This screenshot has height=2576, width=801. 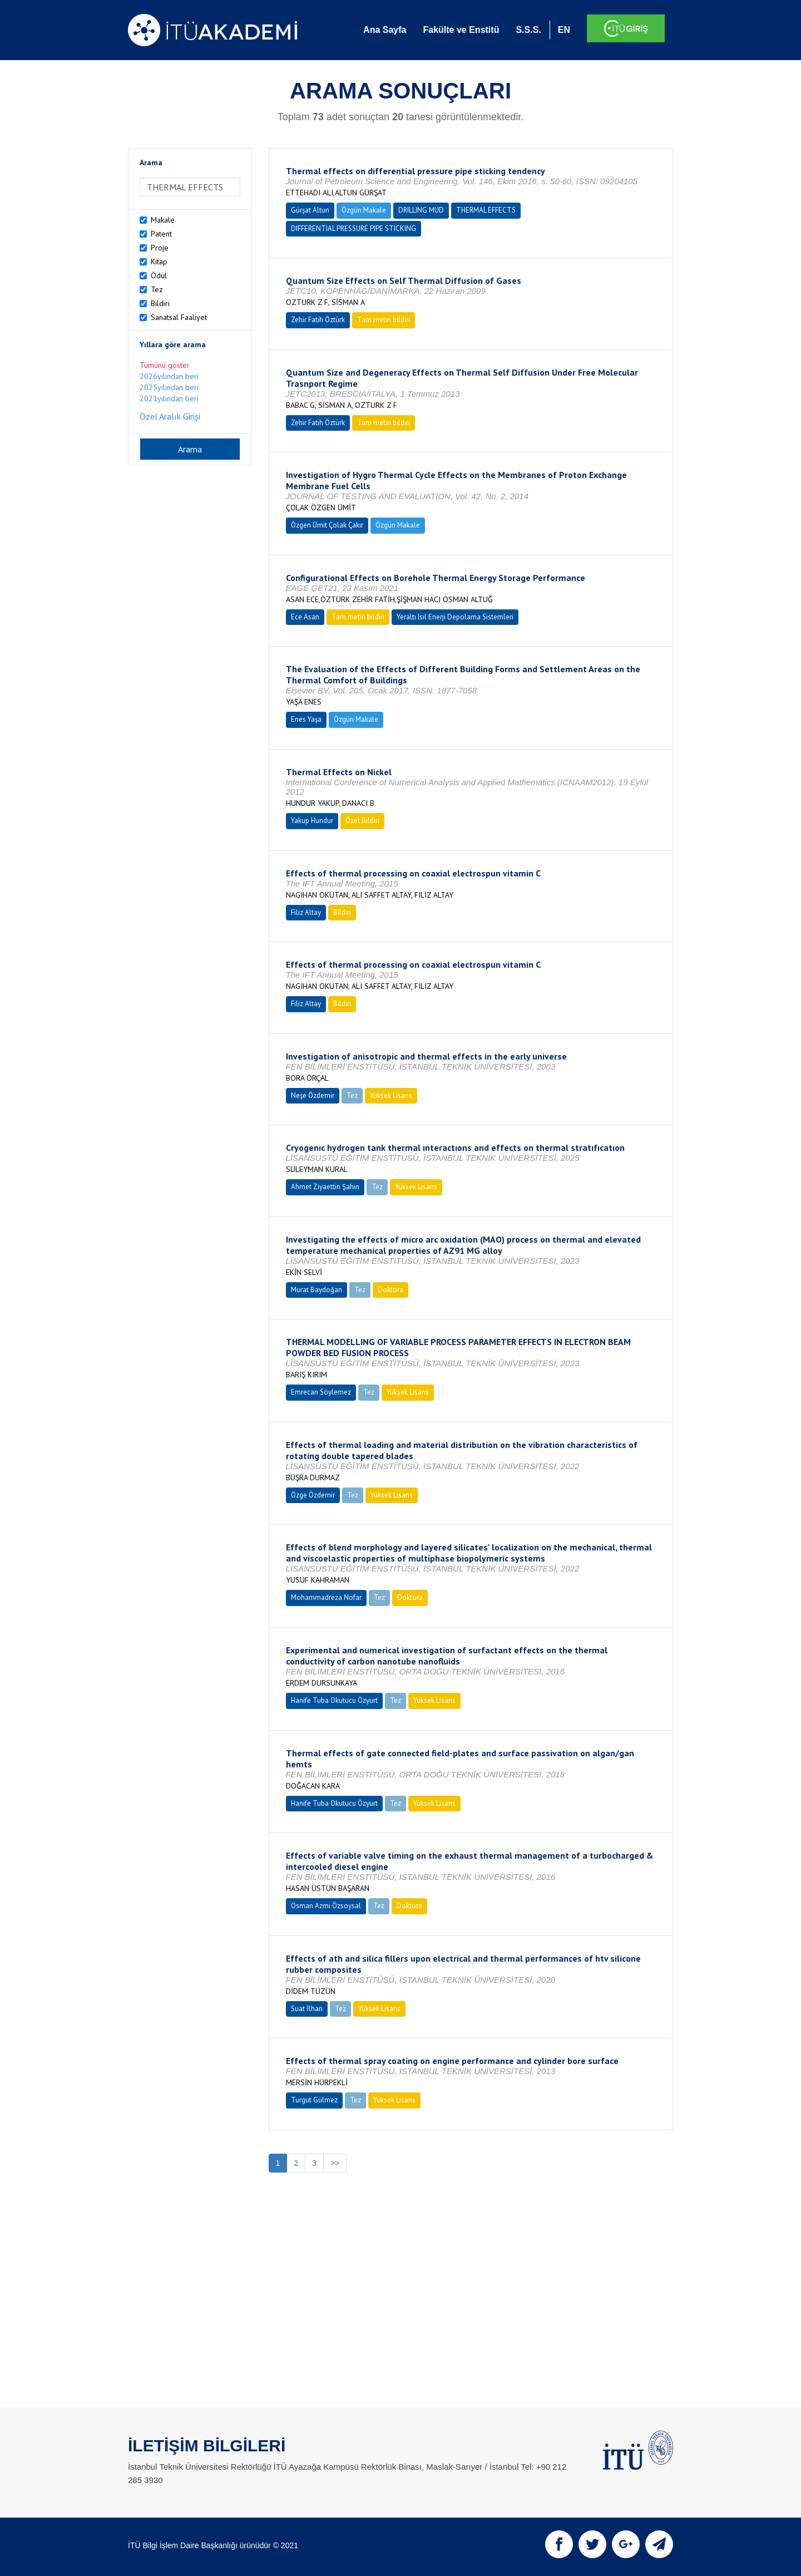 What do you see at coordinates (159, 275) in the screenshot?
I see `Ödül` at bounding box center [159, 275].